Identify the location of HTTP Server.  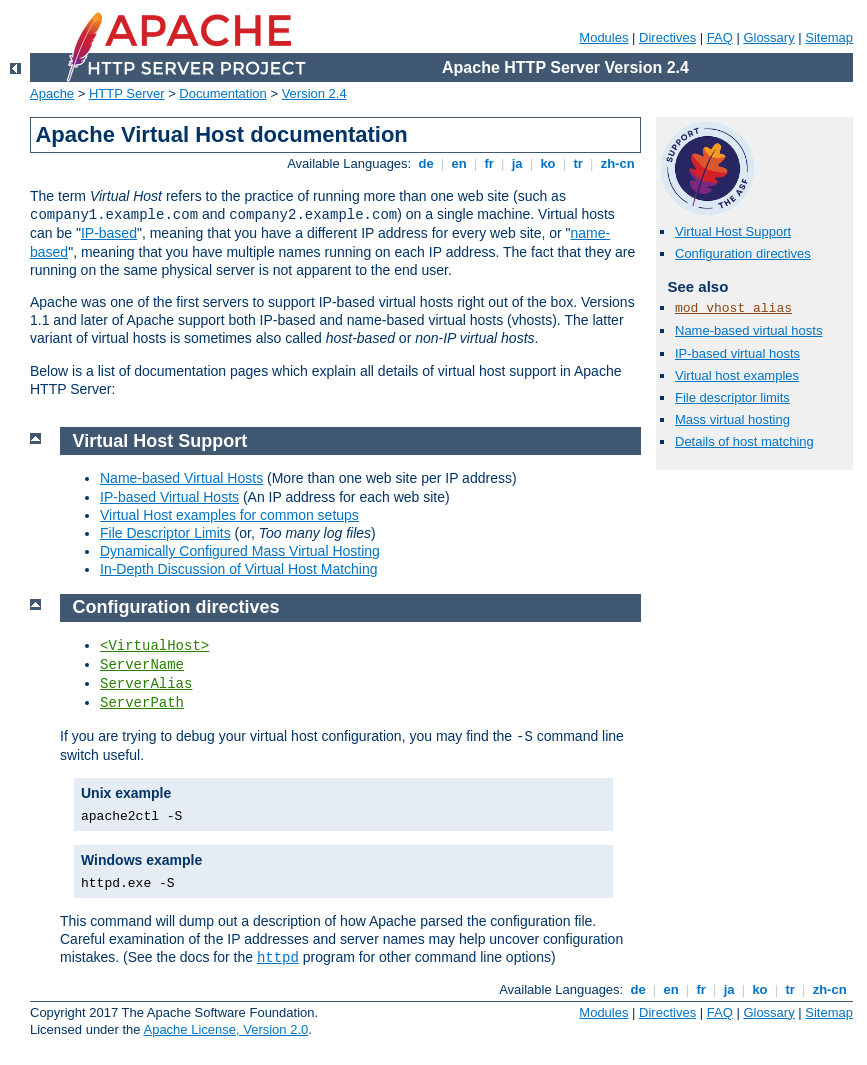
(127, 93).